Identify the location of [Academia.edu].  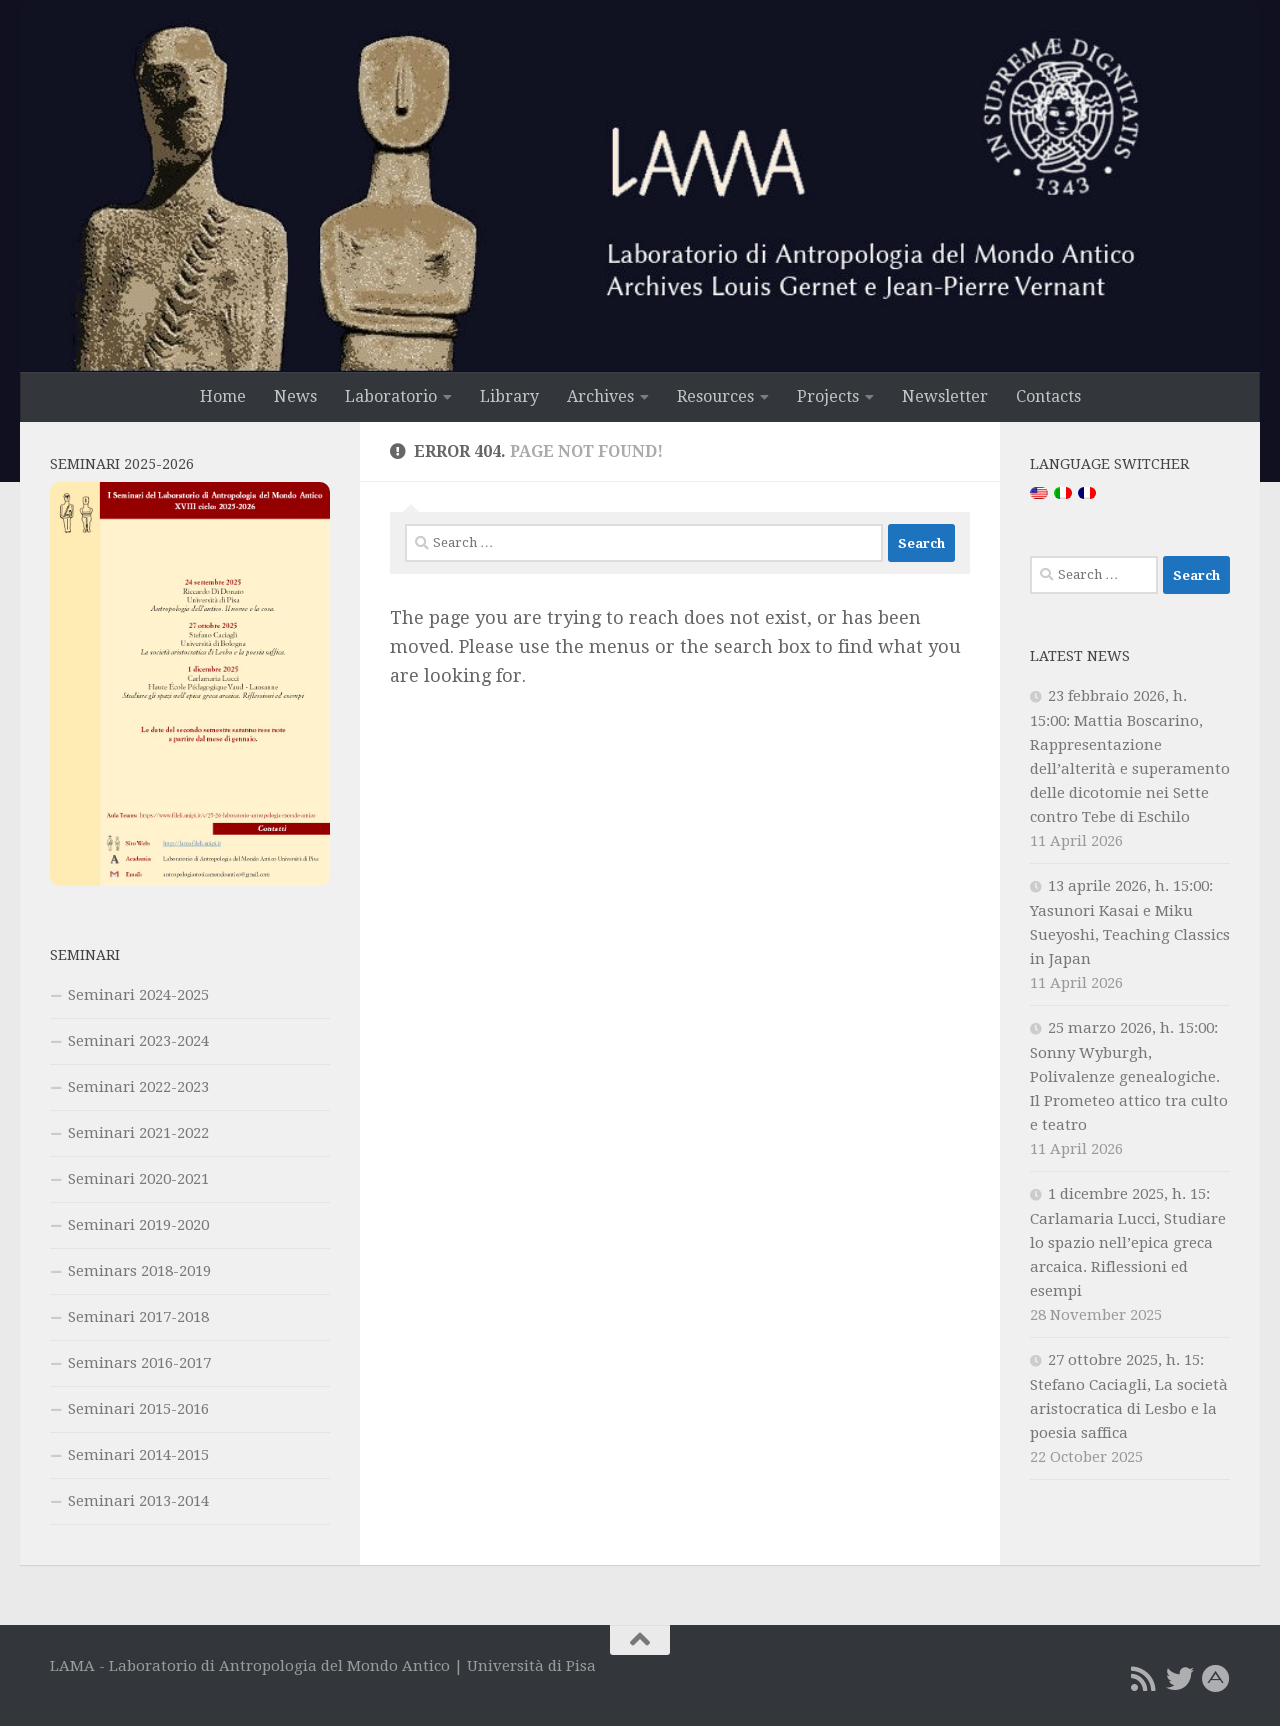
(1216, 1679).